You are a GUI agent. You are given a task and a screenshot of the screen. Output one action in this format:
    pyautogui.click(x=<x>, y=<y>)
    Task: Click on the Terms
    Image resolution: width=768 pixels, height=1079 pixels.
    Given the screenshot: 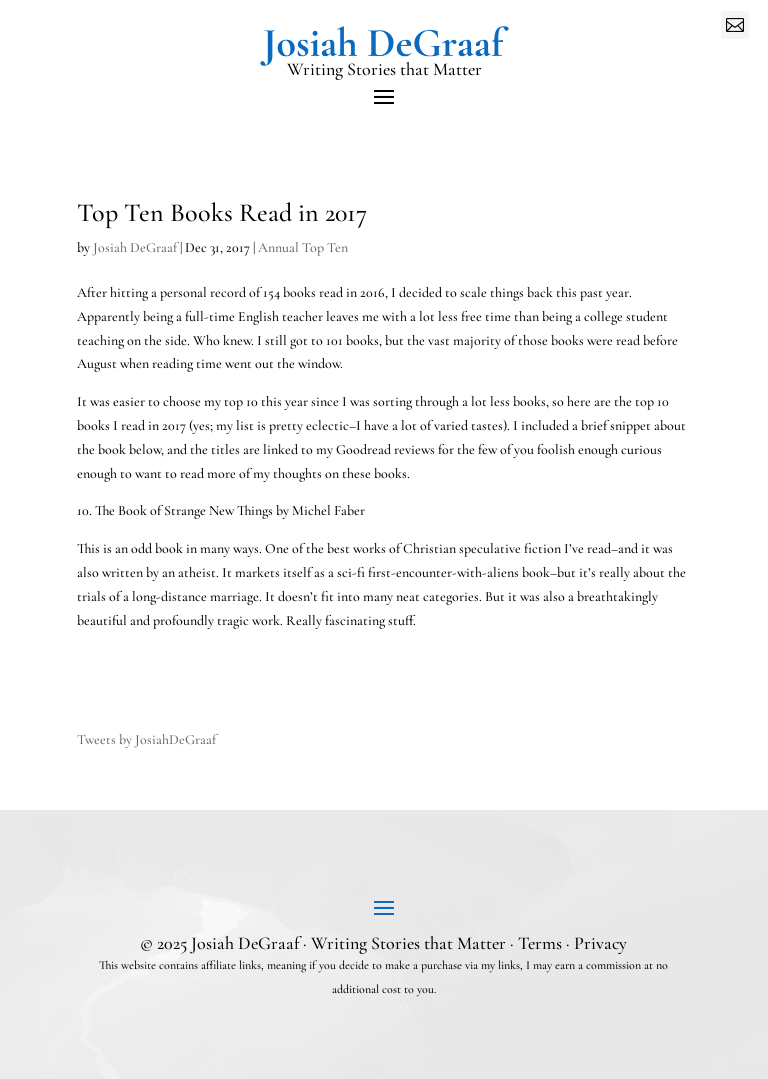 What is the action you would take?
    pyautogui.click(x=540, y=943)
    